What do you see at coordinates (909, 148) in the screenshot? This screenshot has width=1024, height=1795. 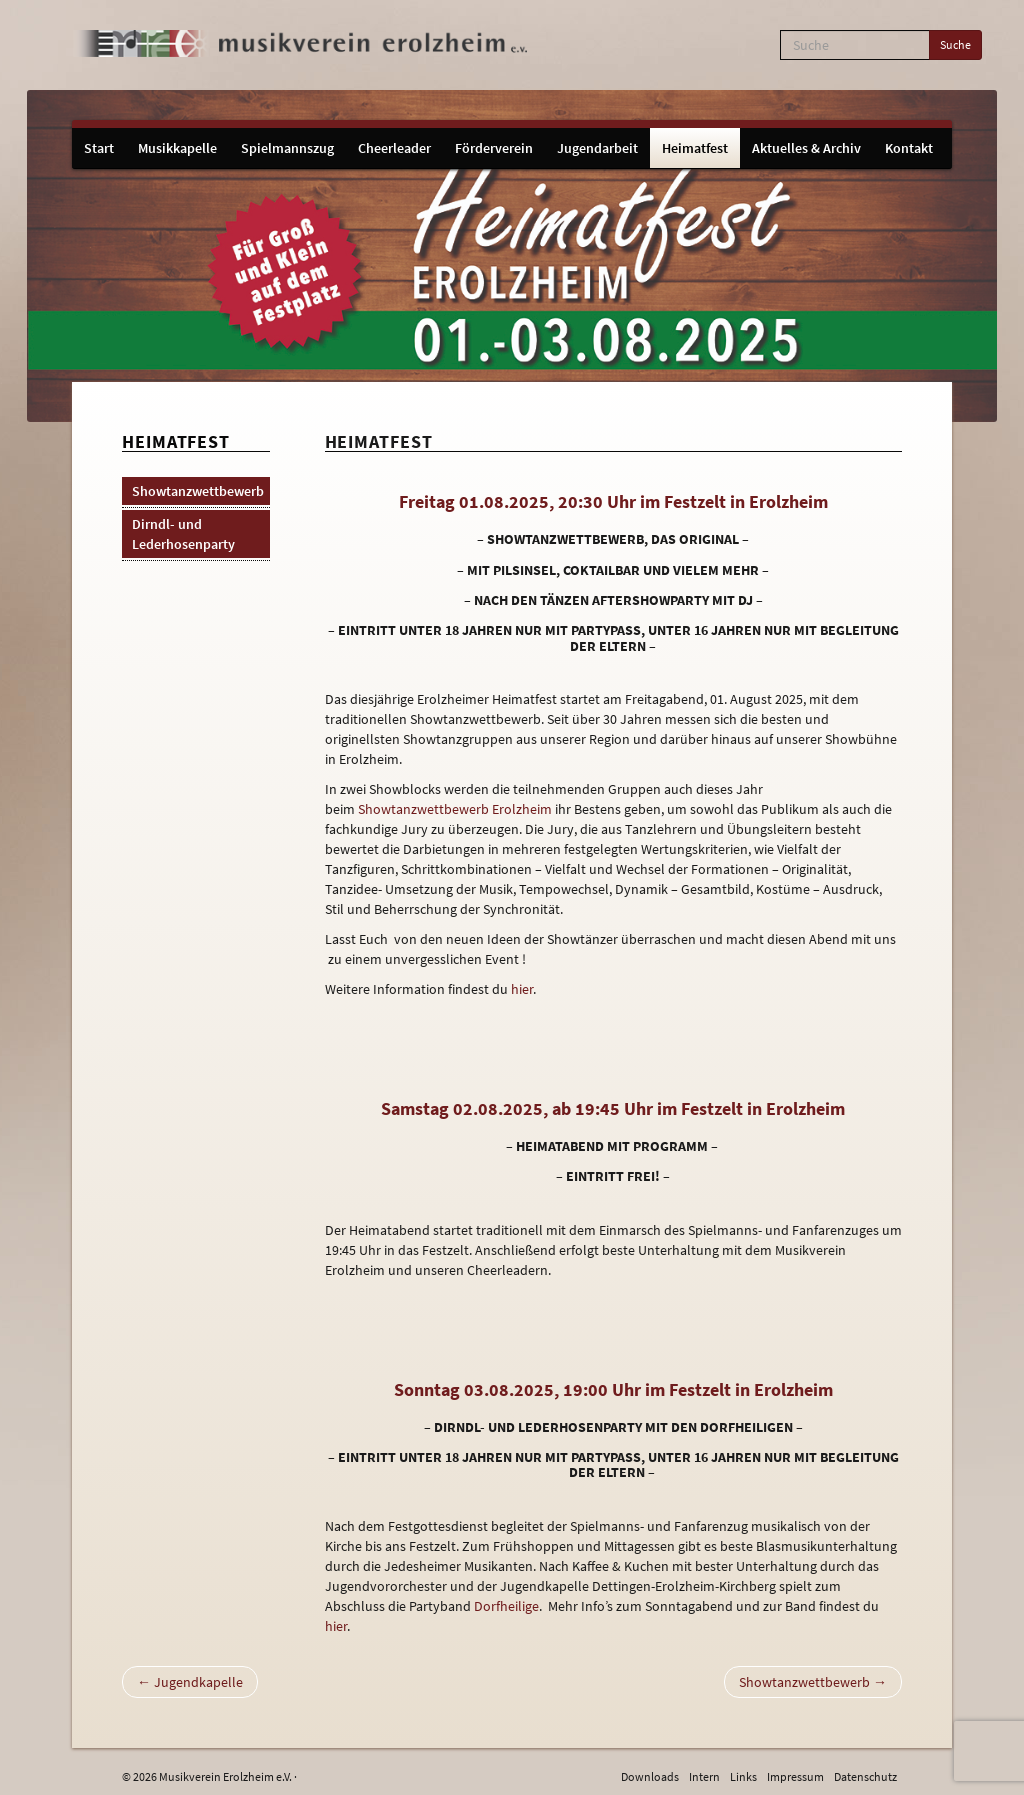 I see `Kontakt` at bounding box center [909, 148].